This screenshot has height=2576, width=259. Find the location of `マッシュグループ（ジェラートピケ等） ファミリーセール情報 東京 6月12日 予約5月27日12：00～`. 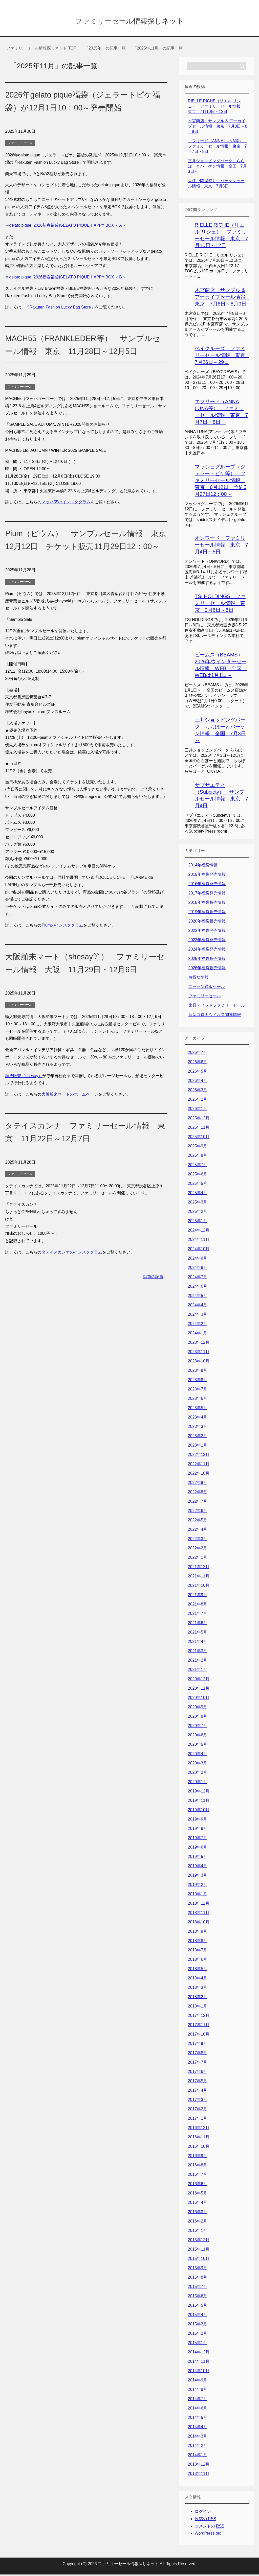

マッシュグループ（ジェラートピケ等） ファミリーセール情報 東京 6月12日 予約5月27日12：00～ is located at coordinates (221, 481).